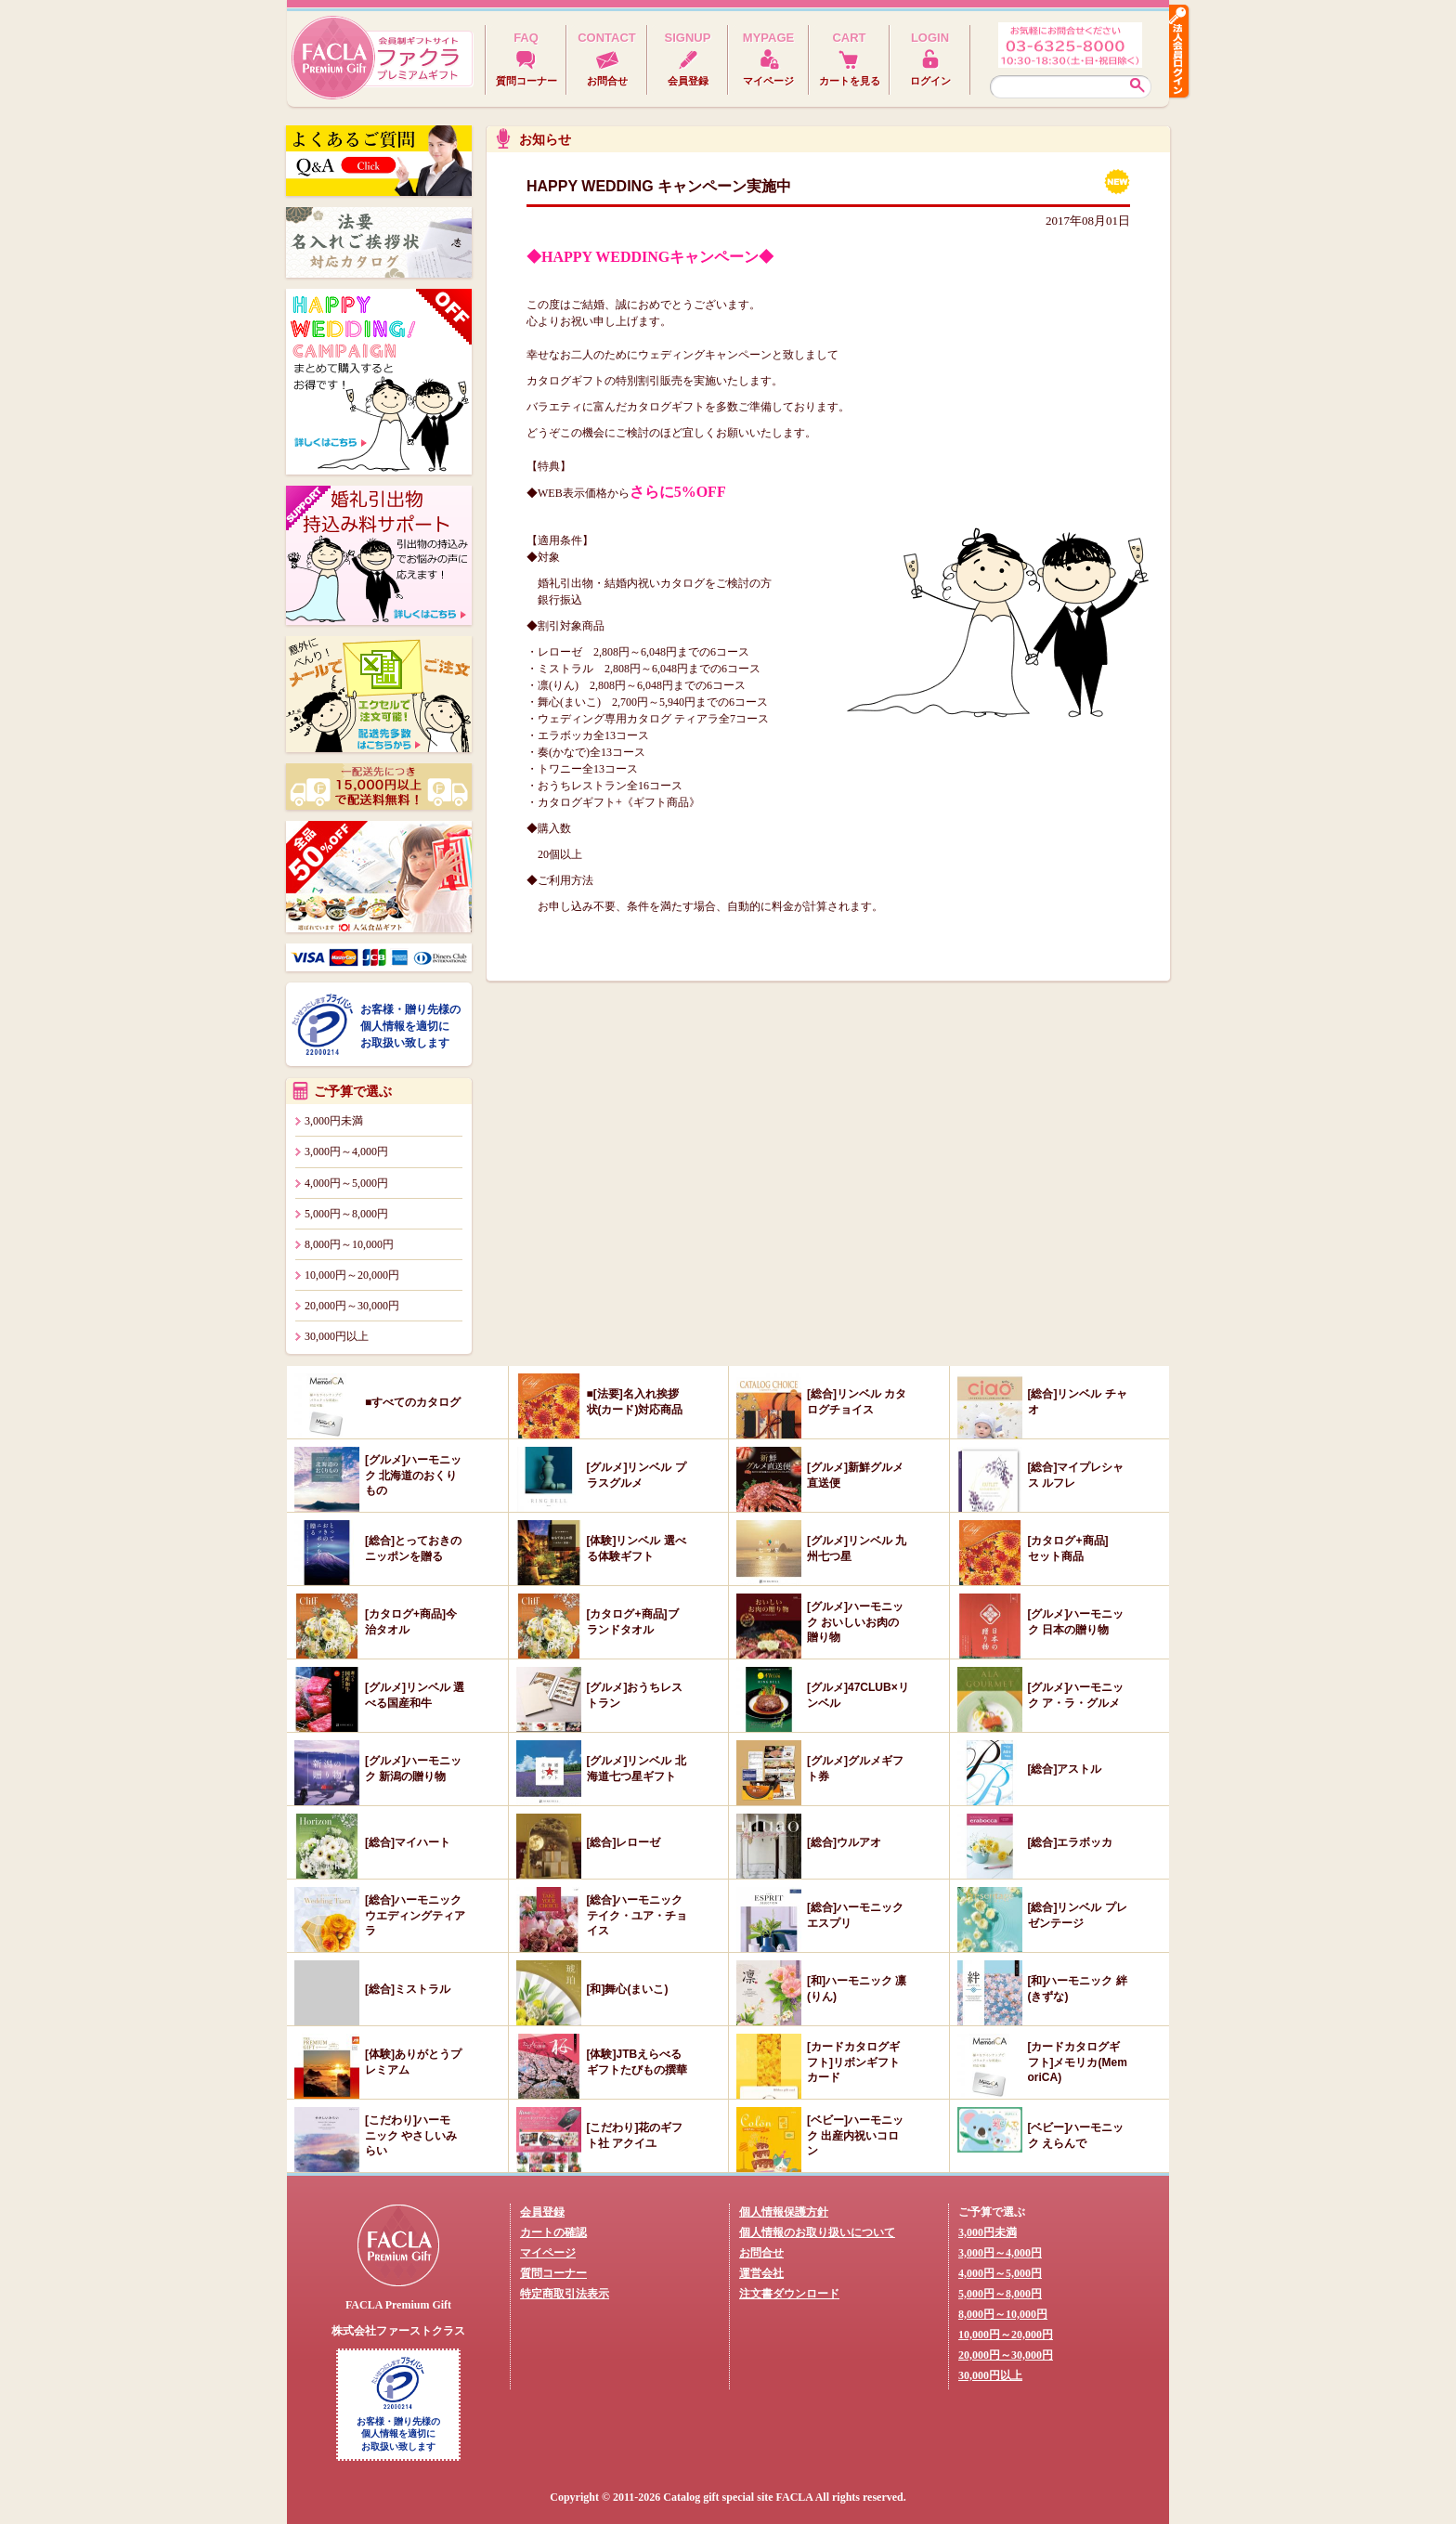  Describe the element at coordinates (334, 1120) in the screenshot. I see `3,000円未満` at that location.